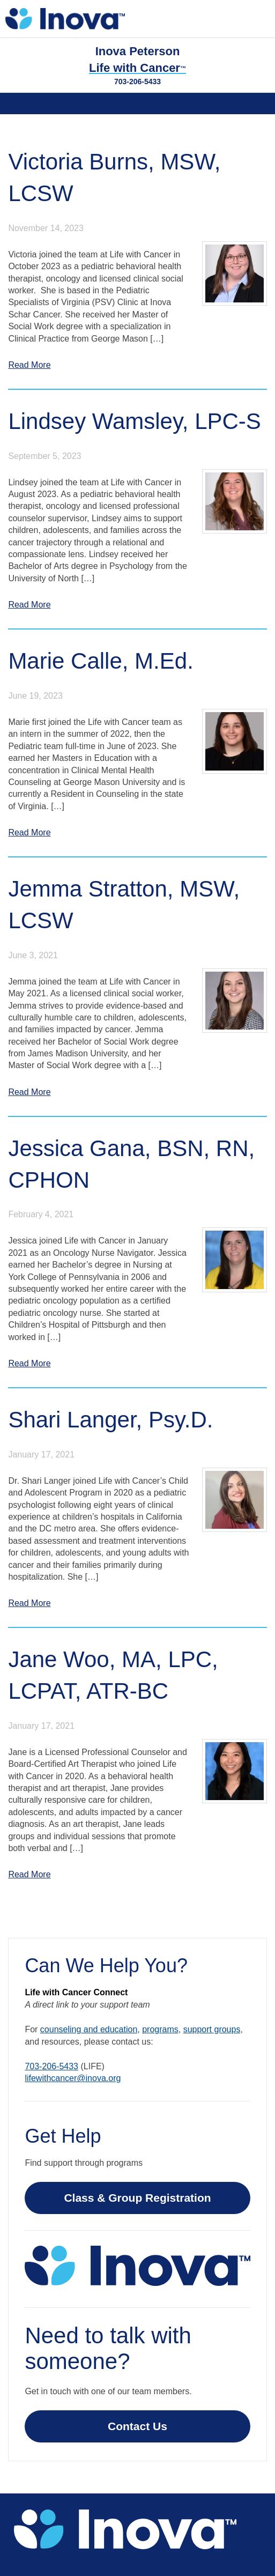 This screenshot has height=2576, width=275. I want to click on Read More, so click(29, 364).